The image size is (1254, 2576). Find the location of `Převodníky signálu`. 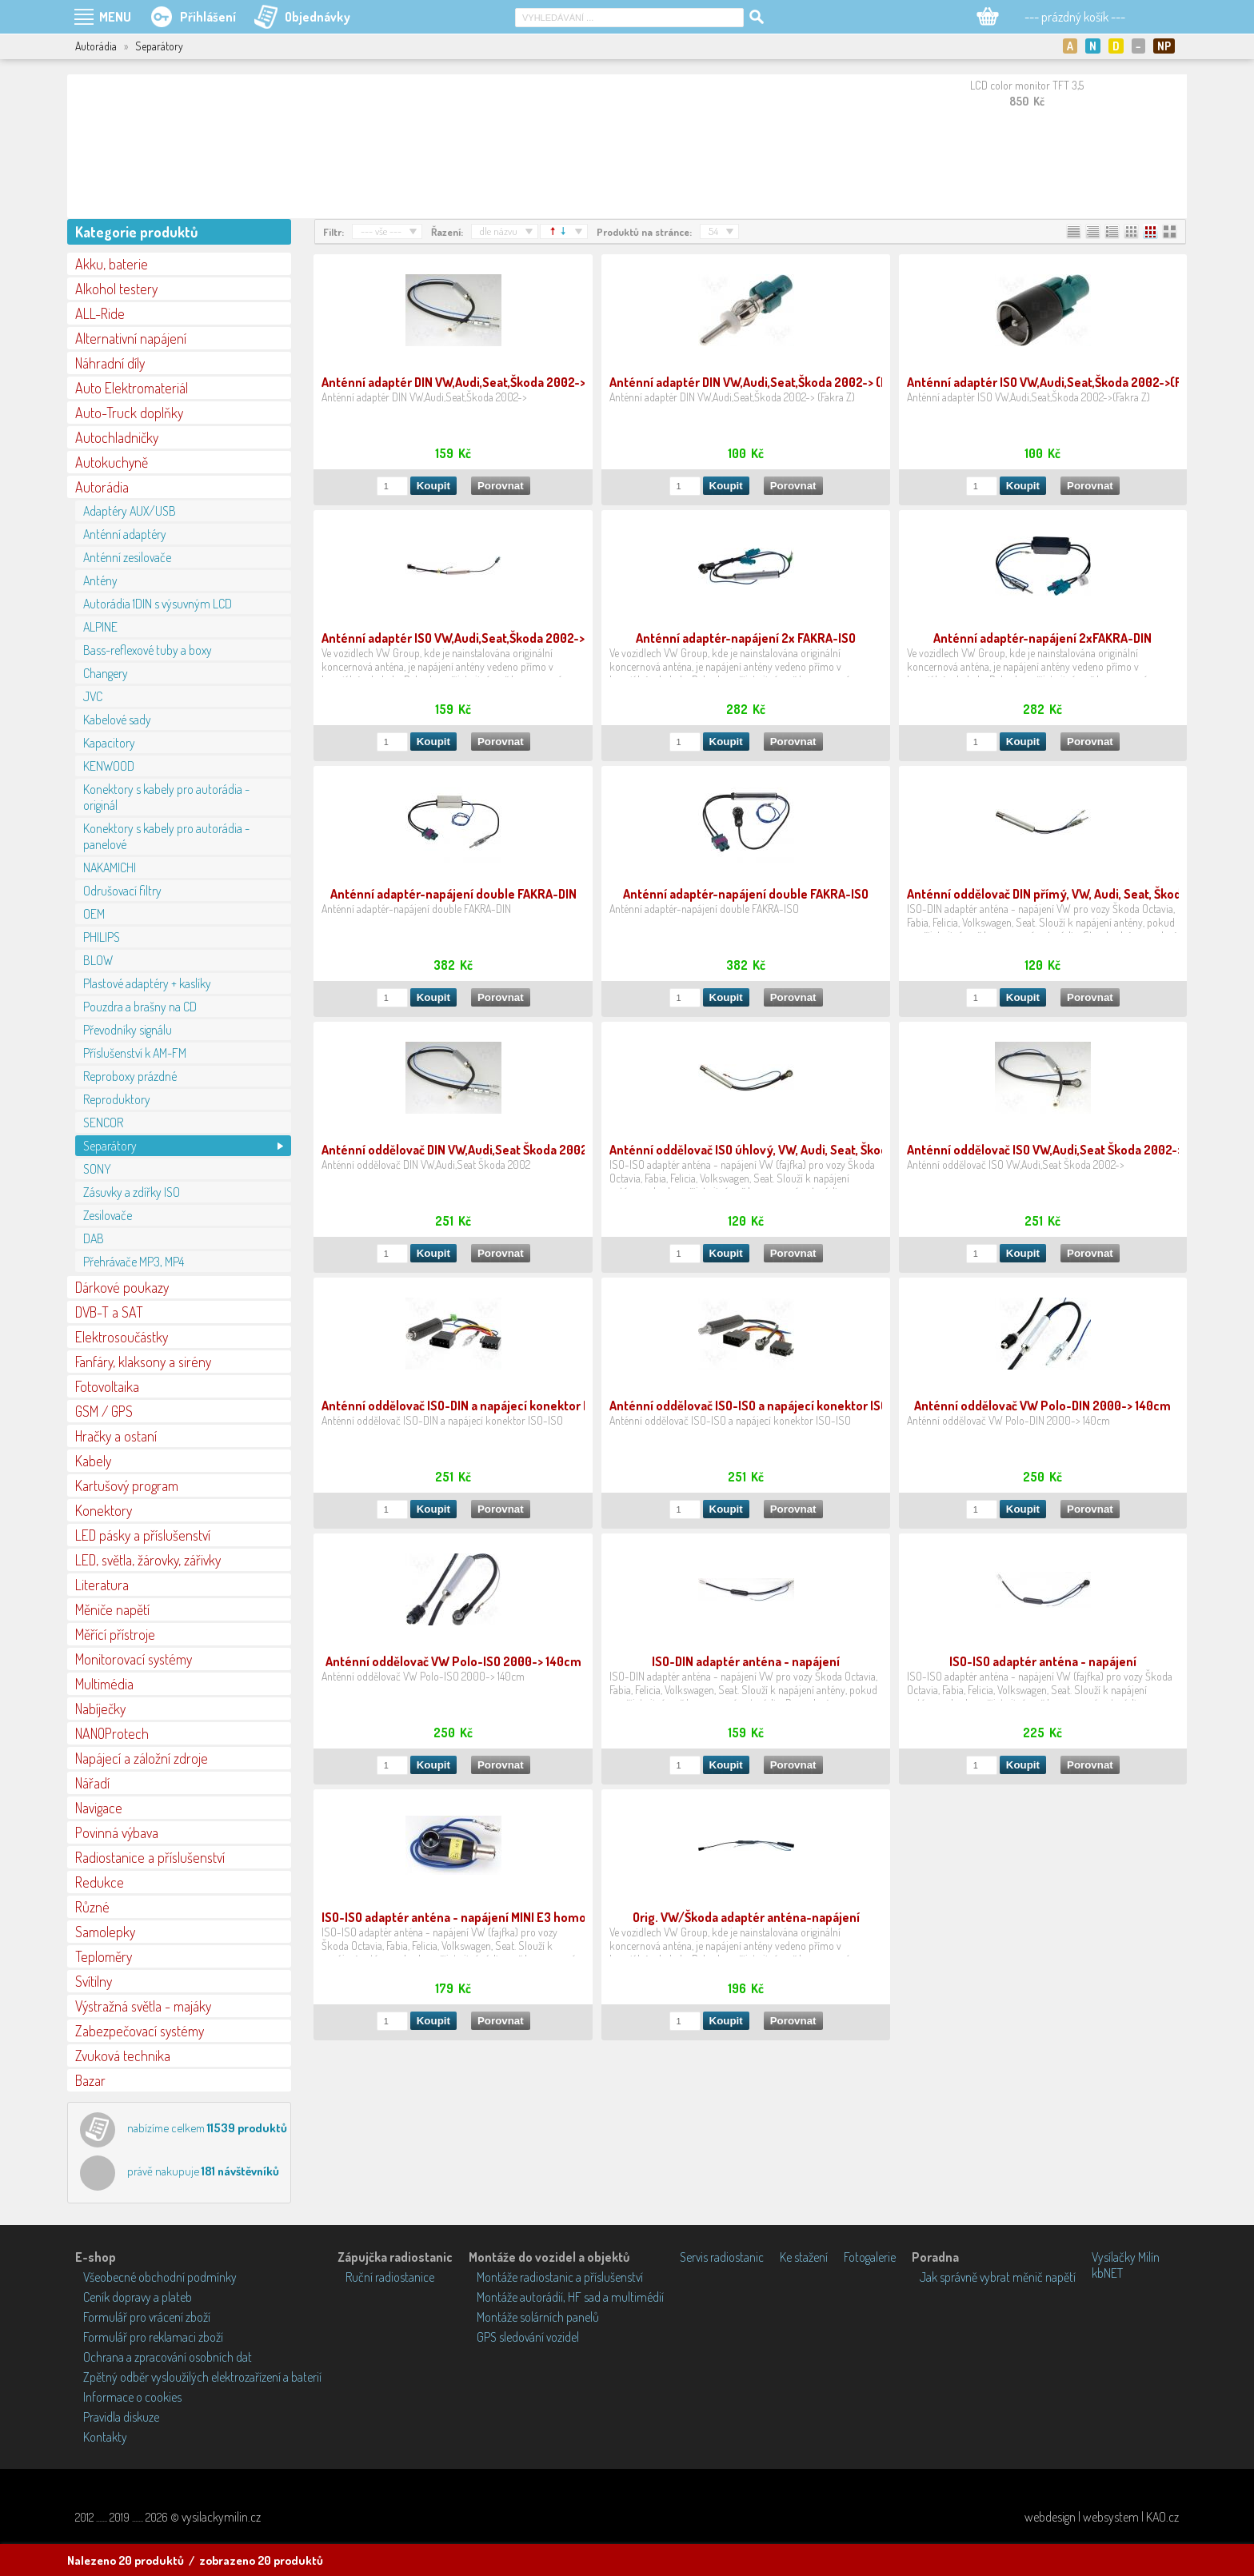

Převodníky signálu is located at coordinates (127, 1030).